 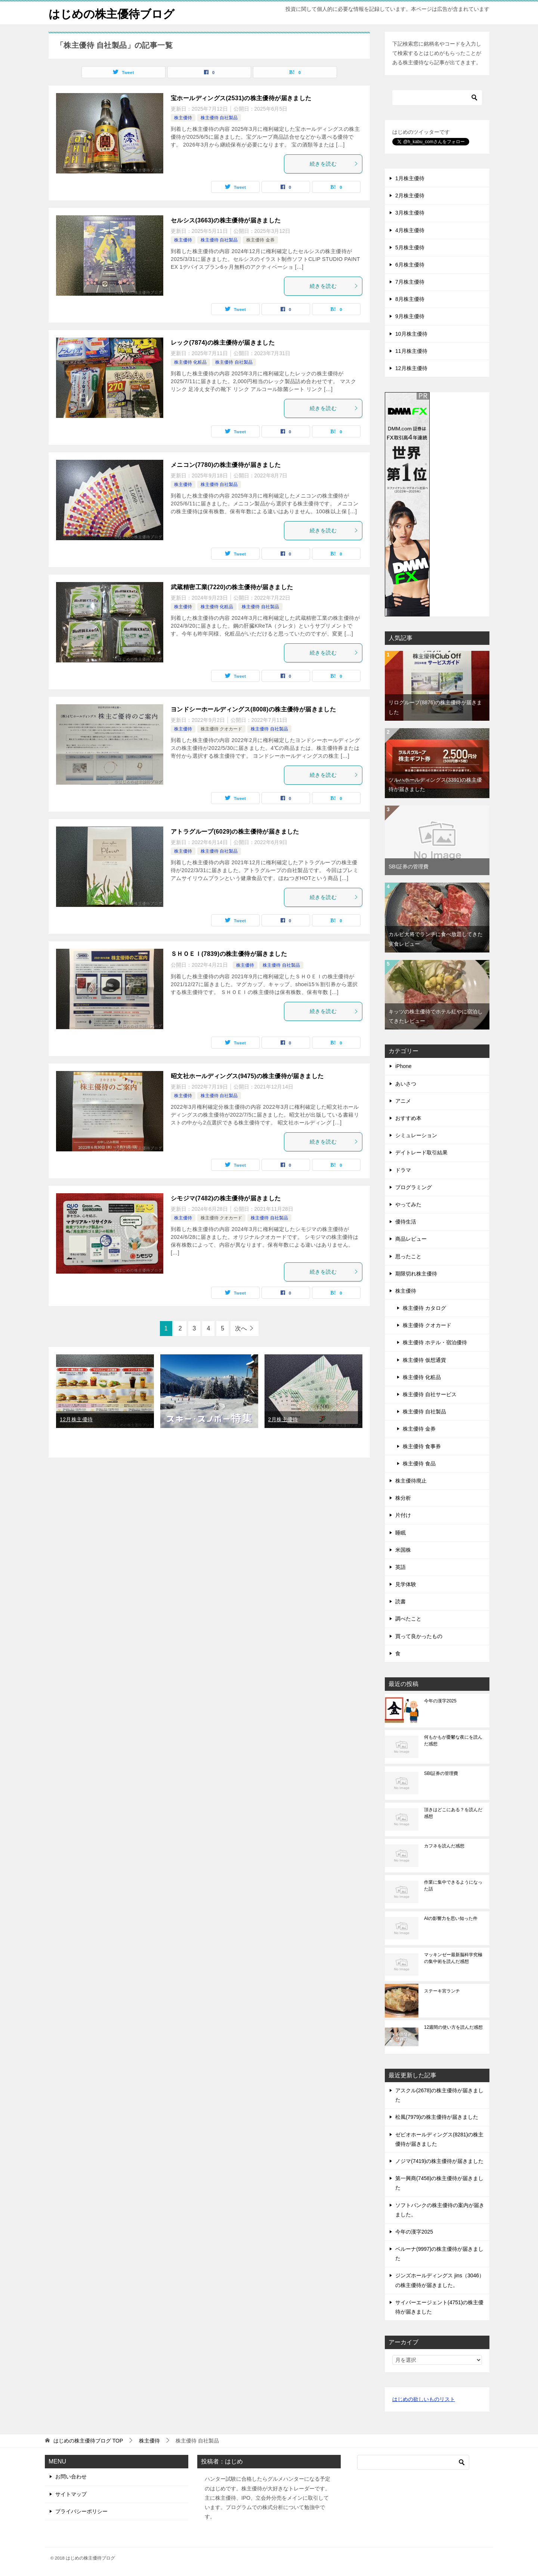 I want to click on 米国株, so click(x=403, y=1550).